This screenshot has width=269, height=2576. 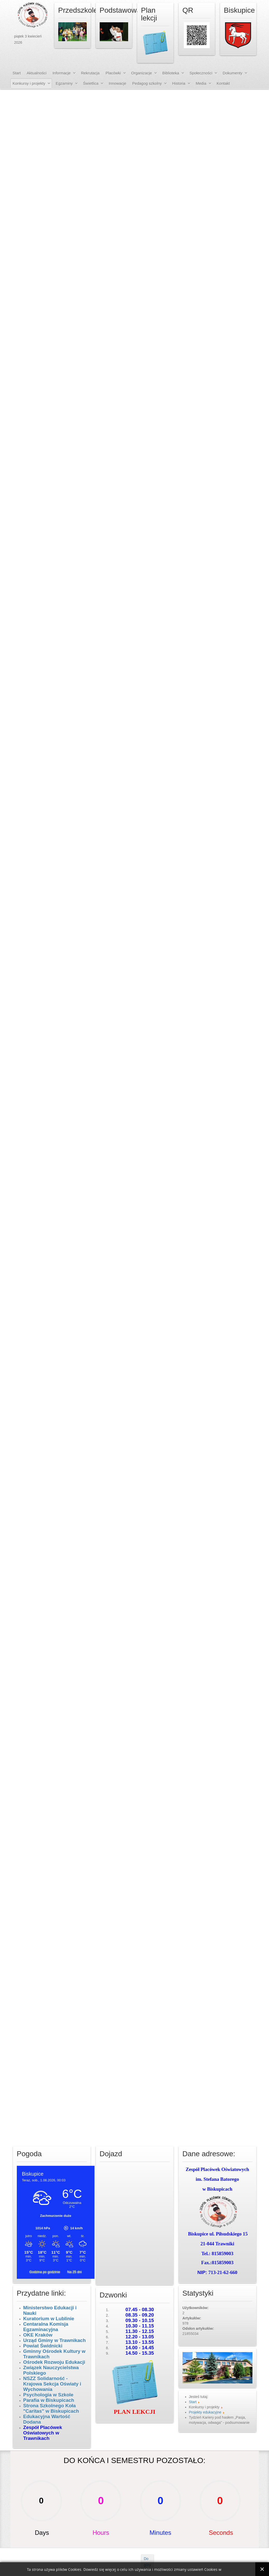 I want to click on Kuratorium w Lublinie, so click(x=48, y=2318).